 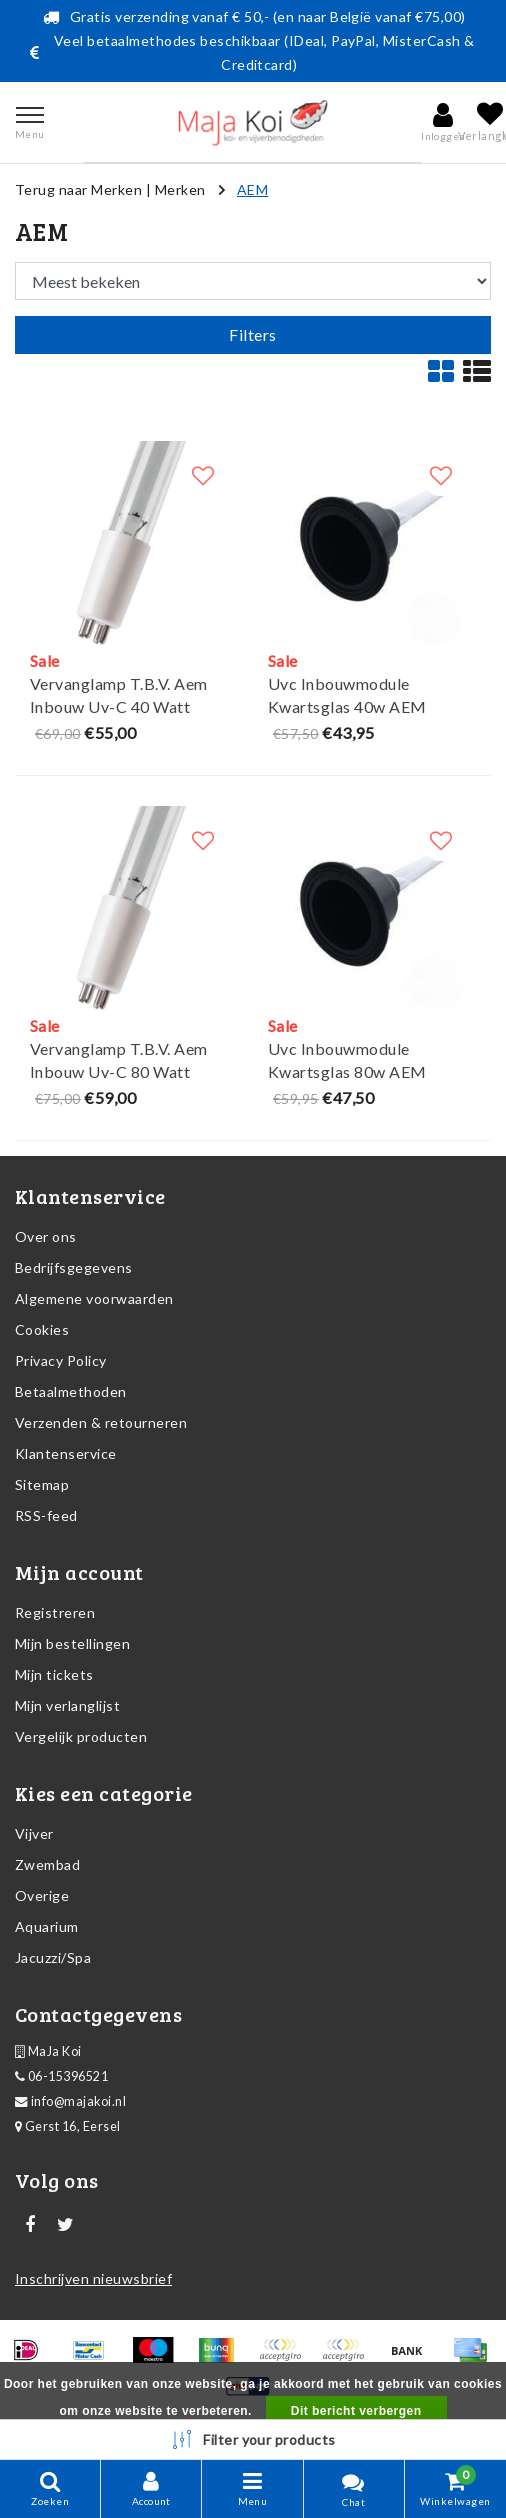 I want to click on Betaalmethoden, so click(x=71, y=1391).